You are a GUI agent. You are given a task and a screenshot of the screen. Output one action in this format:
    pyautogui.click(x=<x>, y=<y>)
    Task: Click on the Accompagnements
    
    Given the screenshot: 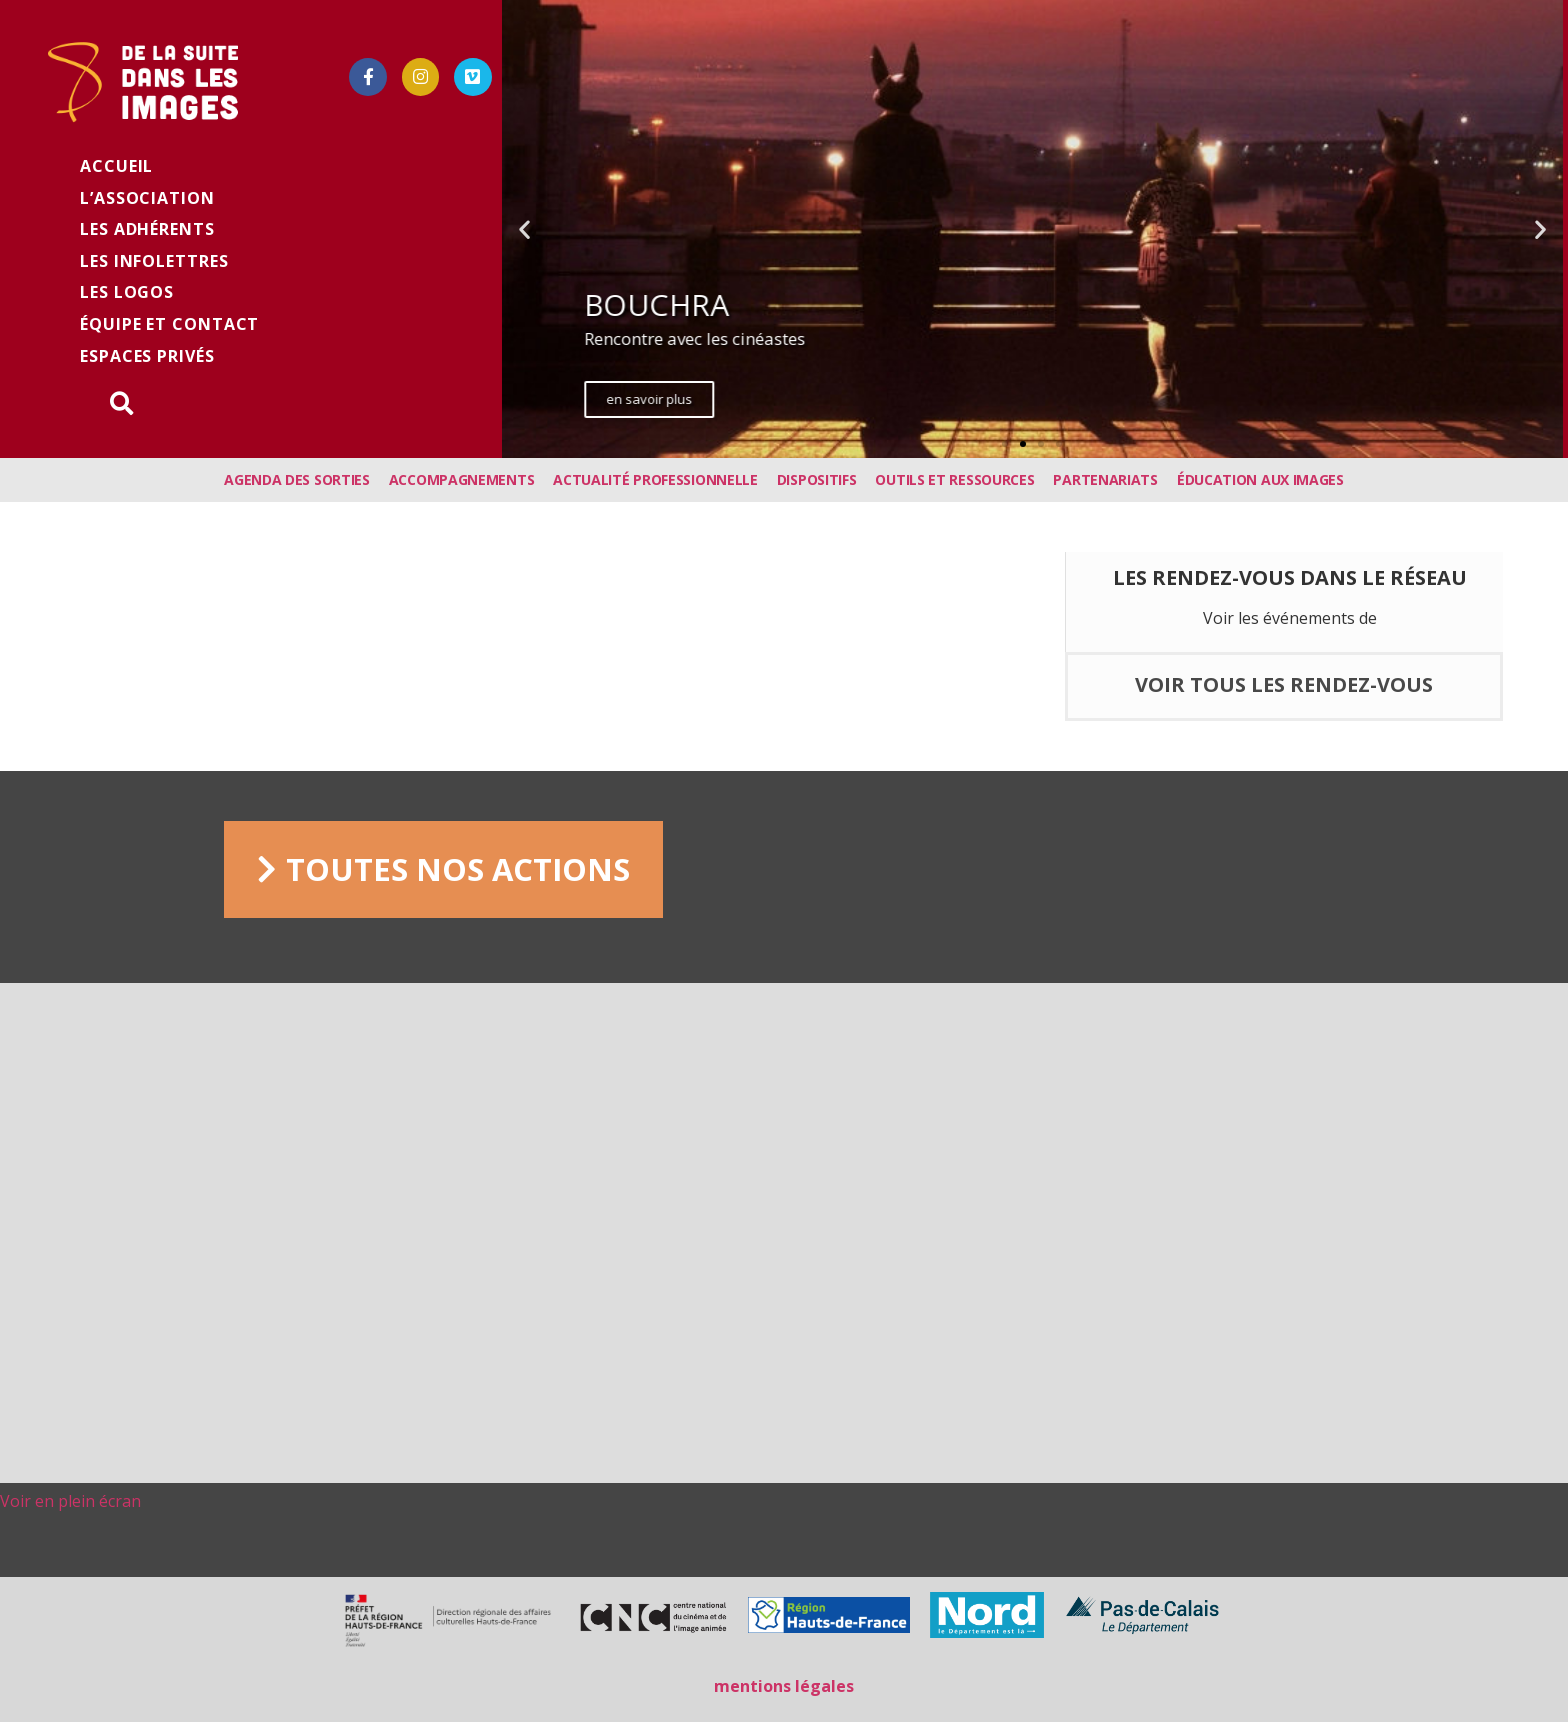 What is the action you would take?
    pyautogui.click(x=462, y=479)
    